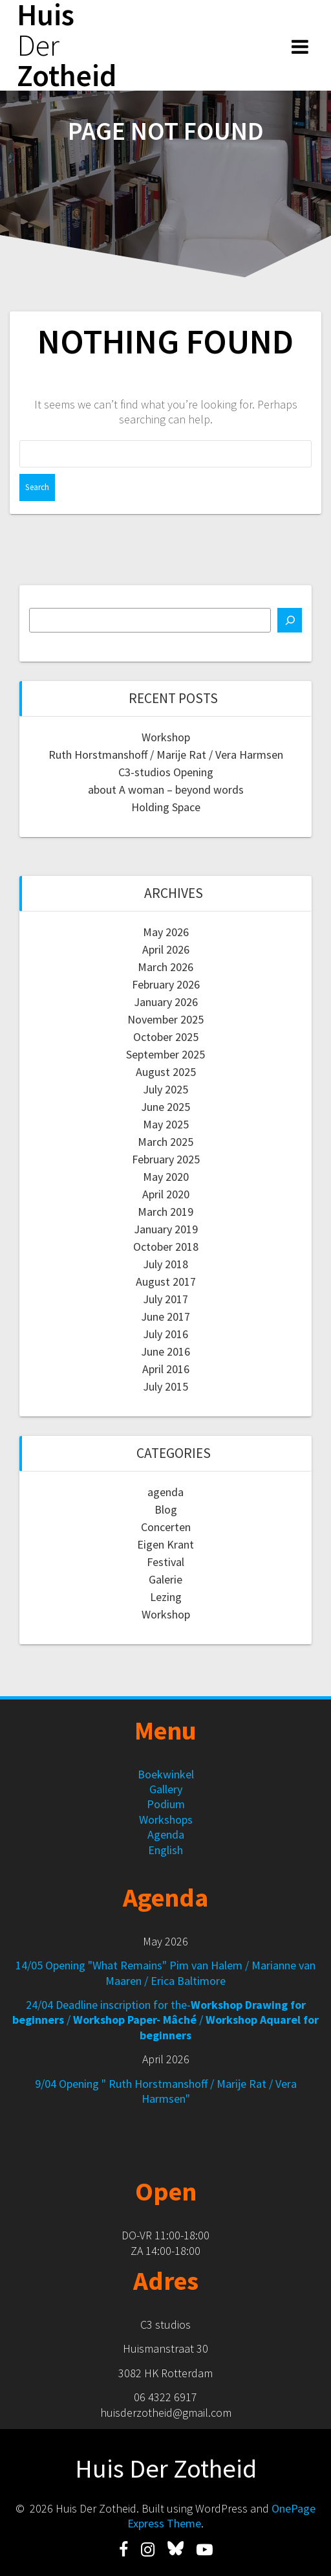 Image resolution: width=331 pixels, height=2576 pixels. Describe the element at coordinates (166, 1509) in the screenshot. I see `Blog` at that location.